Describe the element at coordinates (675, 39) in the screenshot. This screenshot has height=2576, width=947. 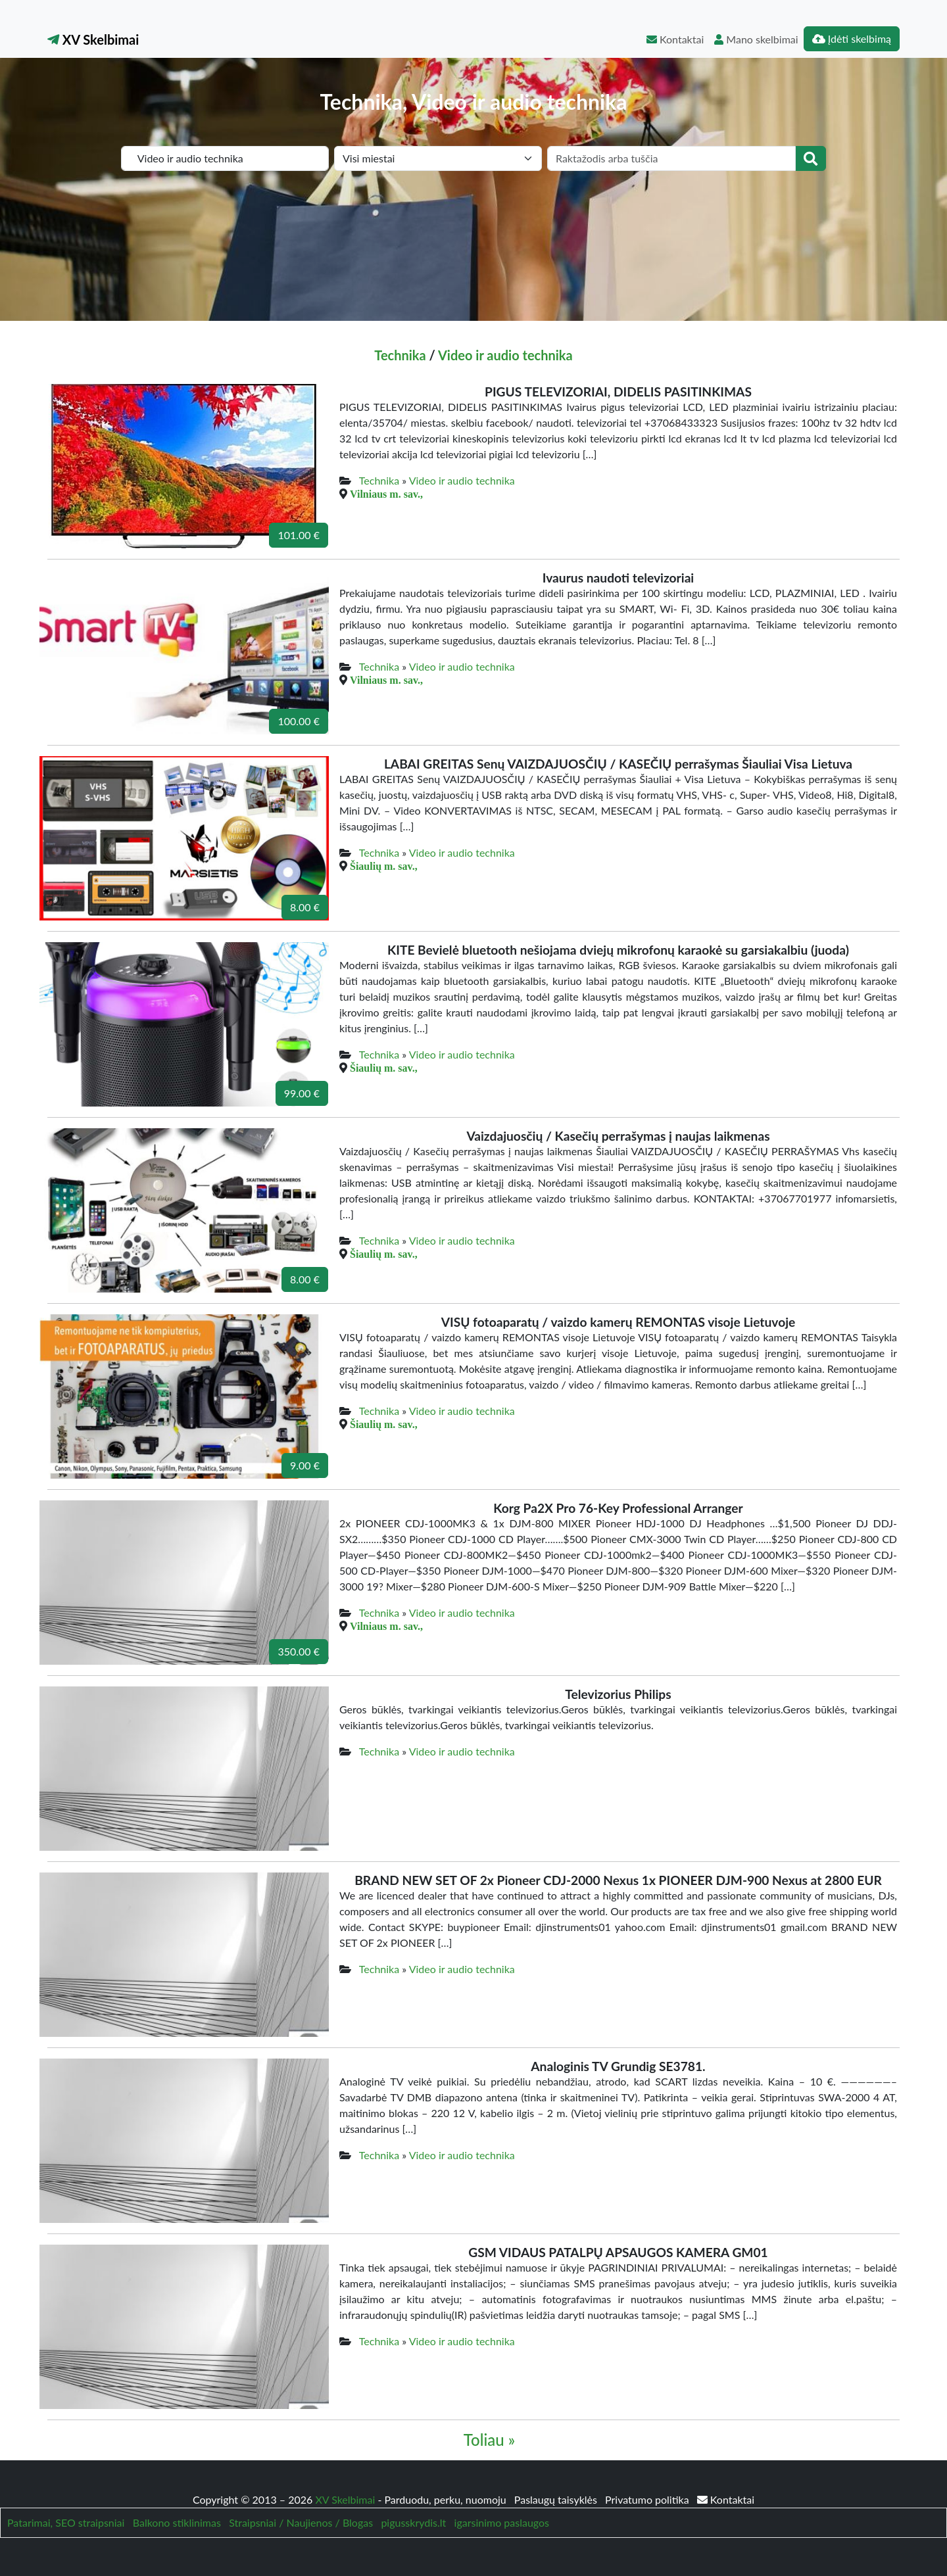
I see `Kontaktai` at that location.